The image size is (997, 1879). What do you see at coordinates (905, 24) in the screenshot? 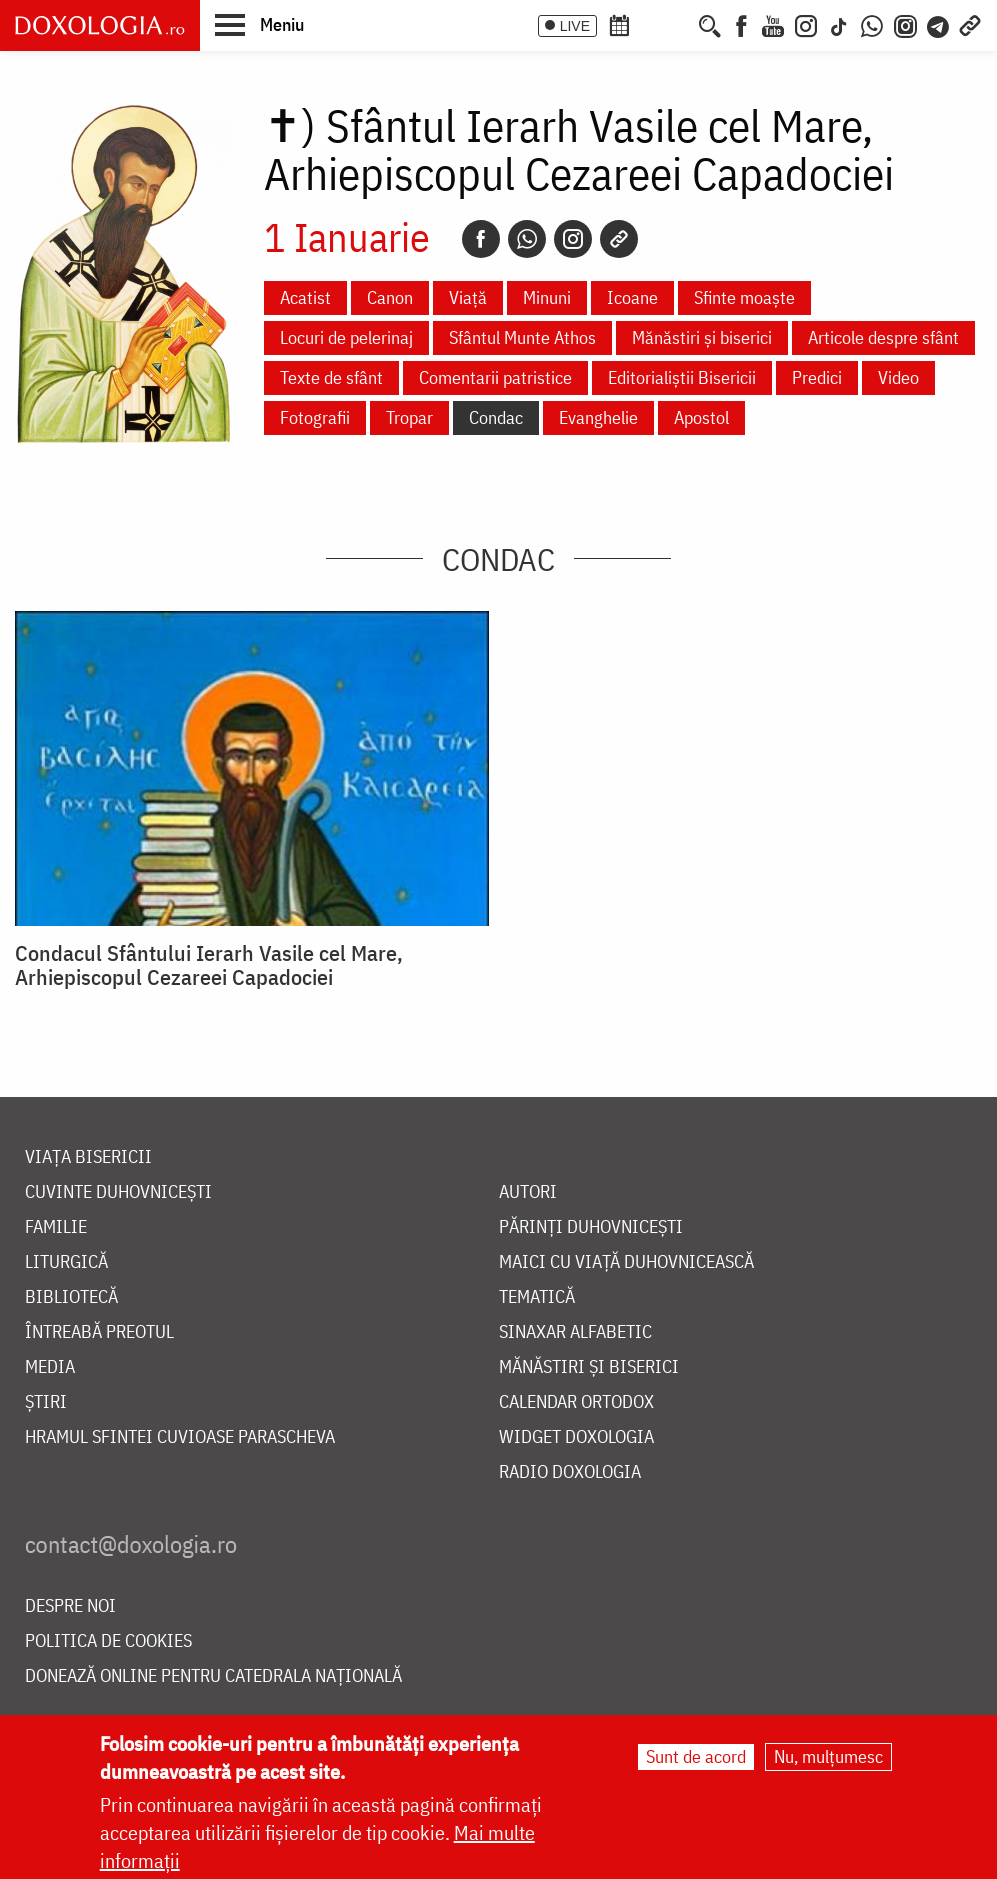
I see `[Comunitate Instagram]` at bounding box center [905, 24].